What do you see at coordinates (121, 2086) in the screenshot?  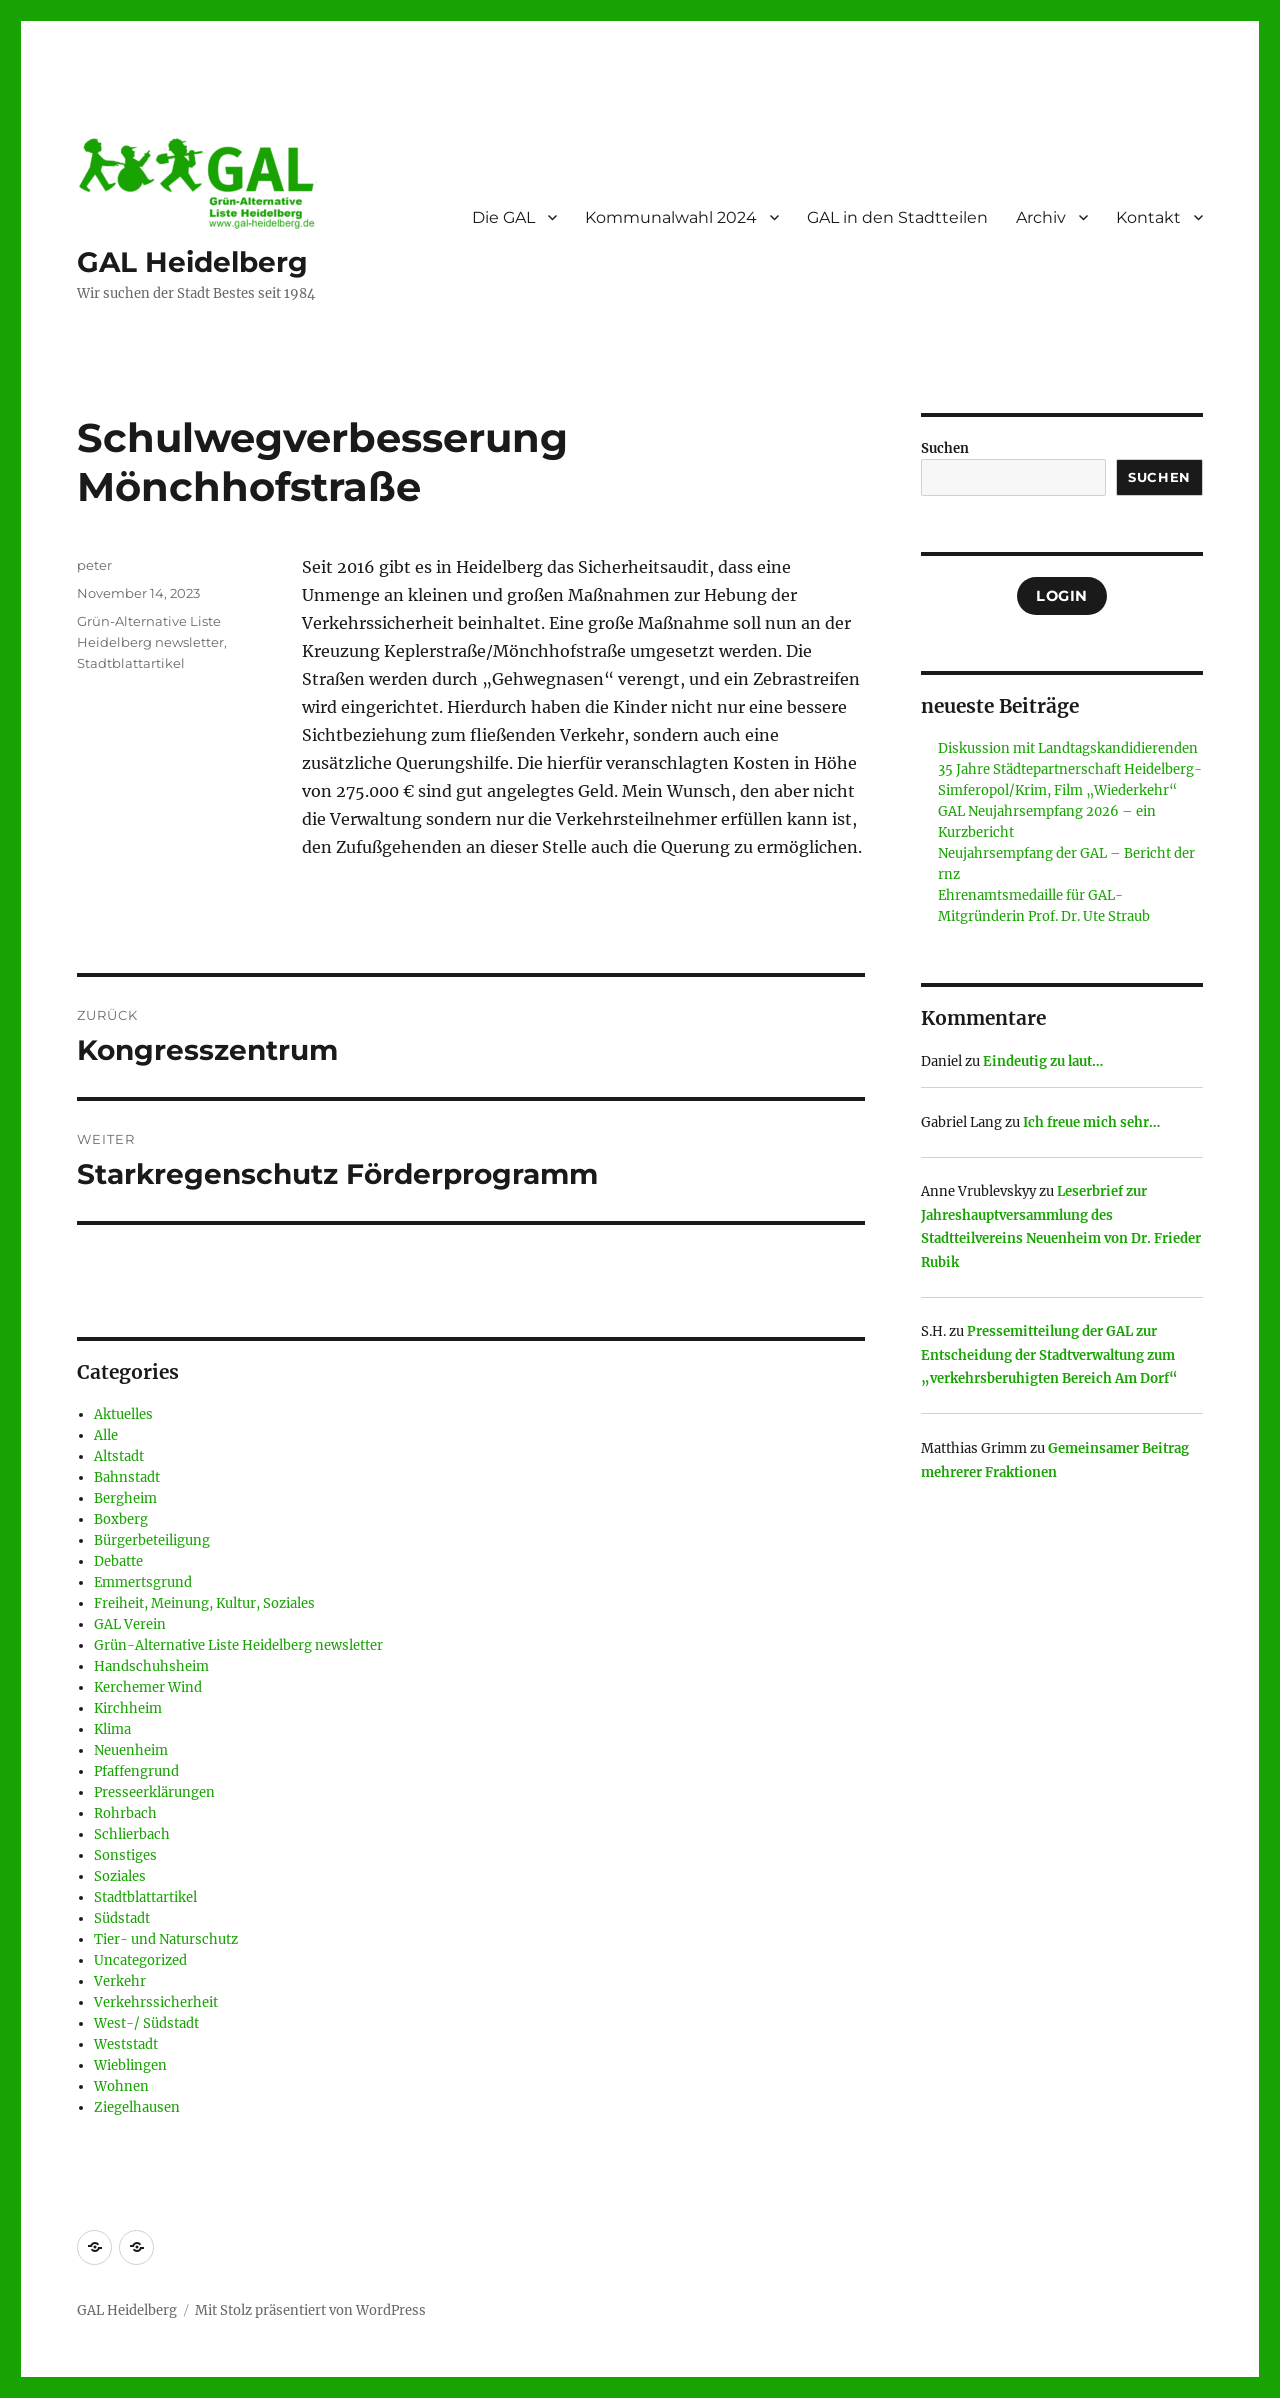 I see `Wohnen` at bounding box center [121, 2086].